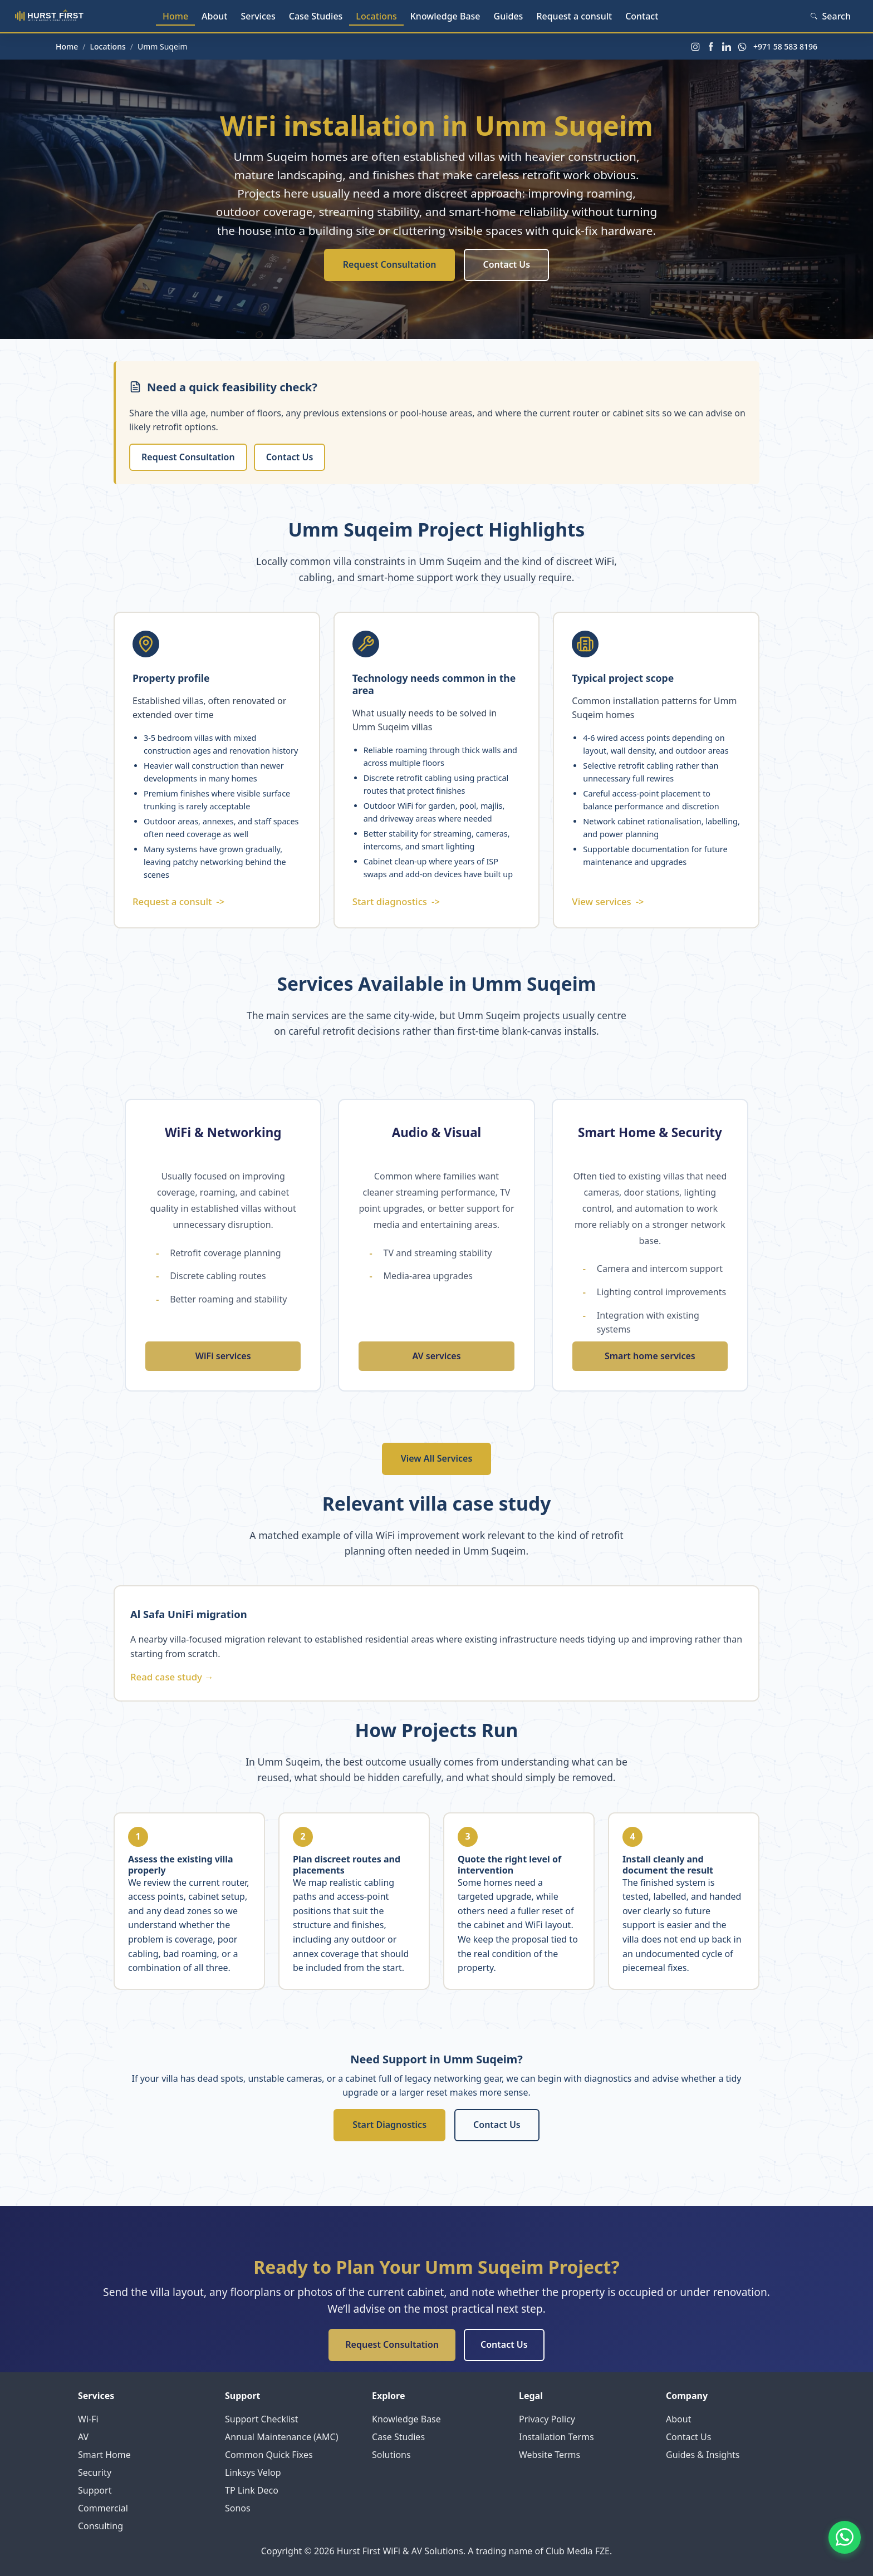 This screenshot has width=873, height=2576. Describe the element at coordinates (376, 16) in the screenshot. I see `Locations` at that location.